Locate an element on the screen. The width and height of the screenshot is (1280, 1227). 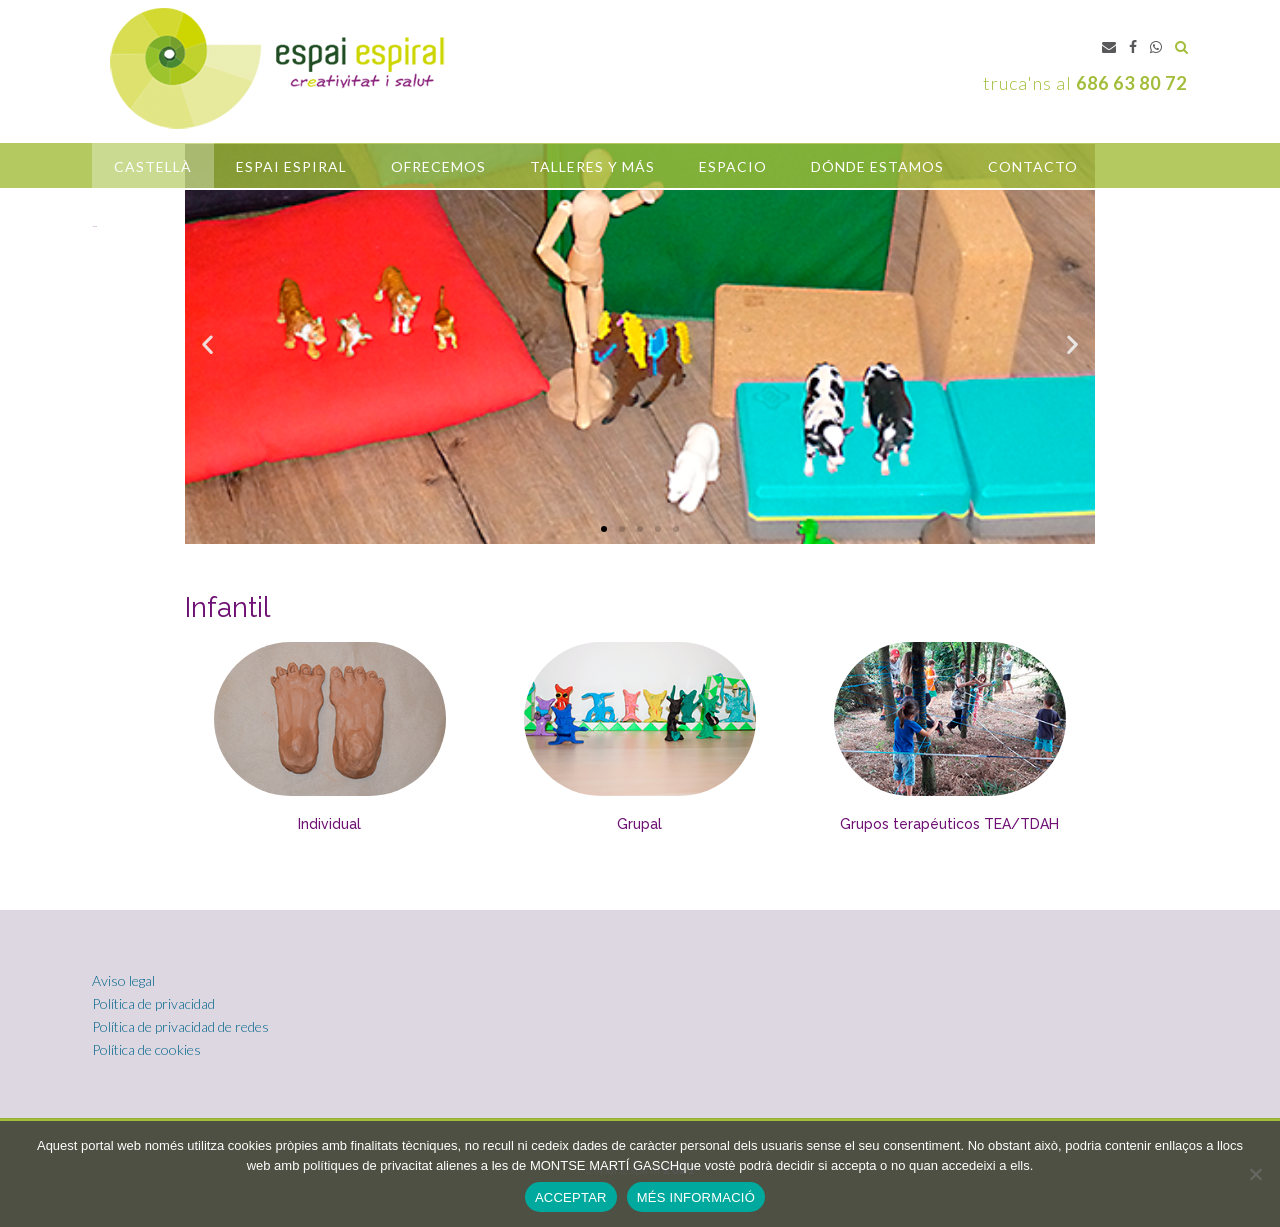
Dónde estamos is located at coordinates (877, 166).